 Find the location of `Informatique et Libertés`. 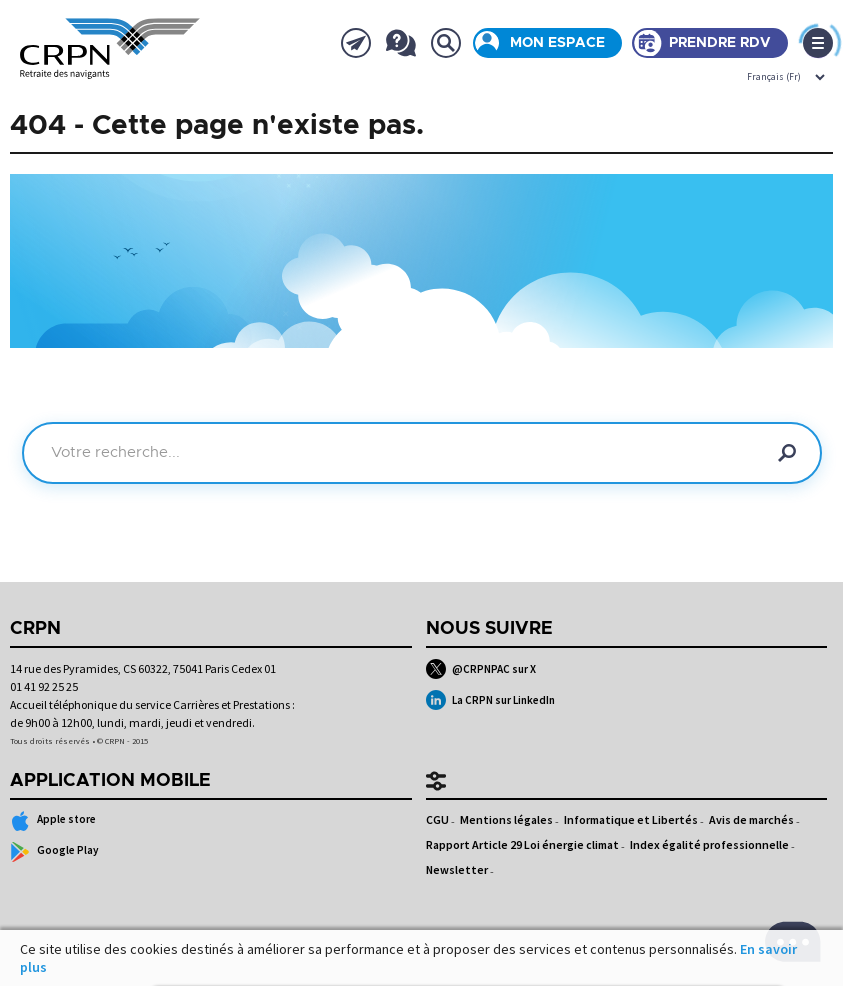

Informatique et Libertés is located at coordinates (631, 819).